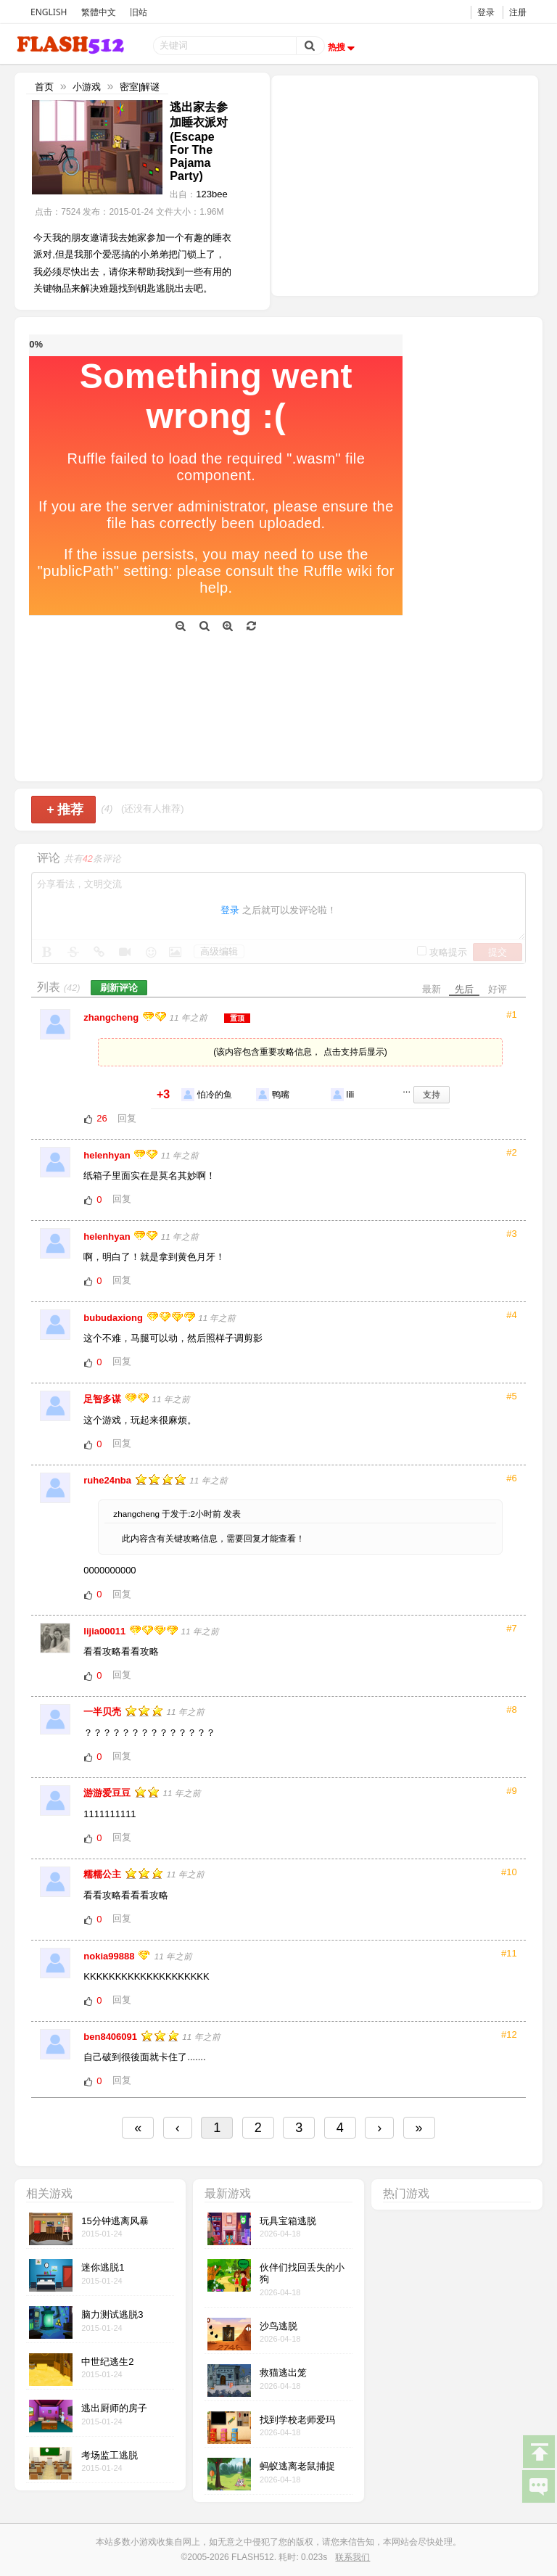 The height and width of the screenshot is (2576, 557). What do you see at coordinates (138, 12) in the screenshot?
I see `旧站` at bounding box center [138, 12].